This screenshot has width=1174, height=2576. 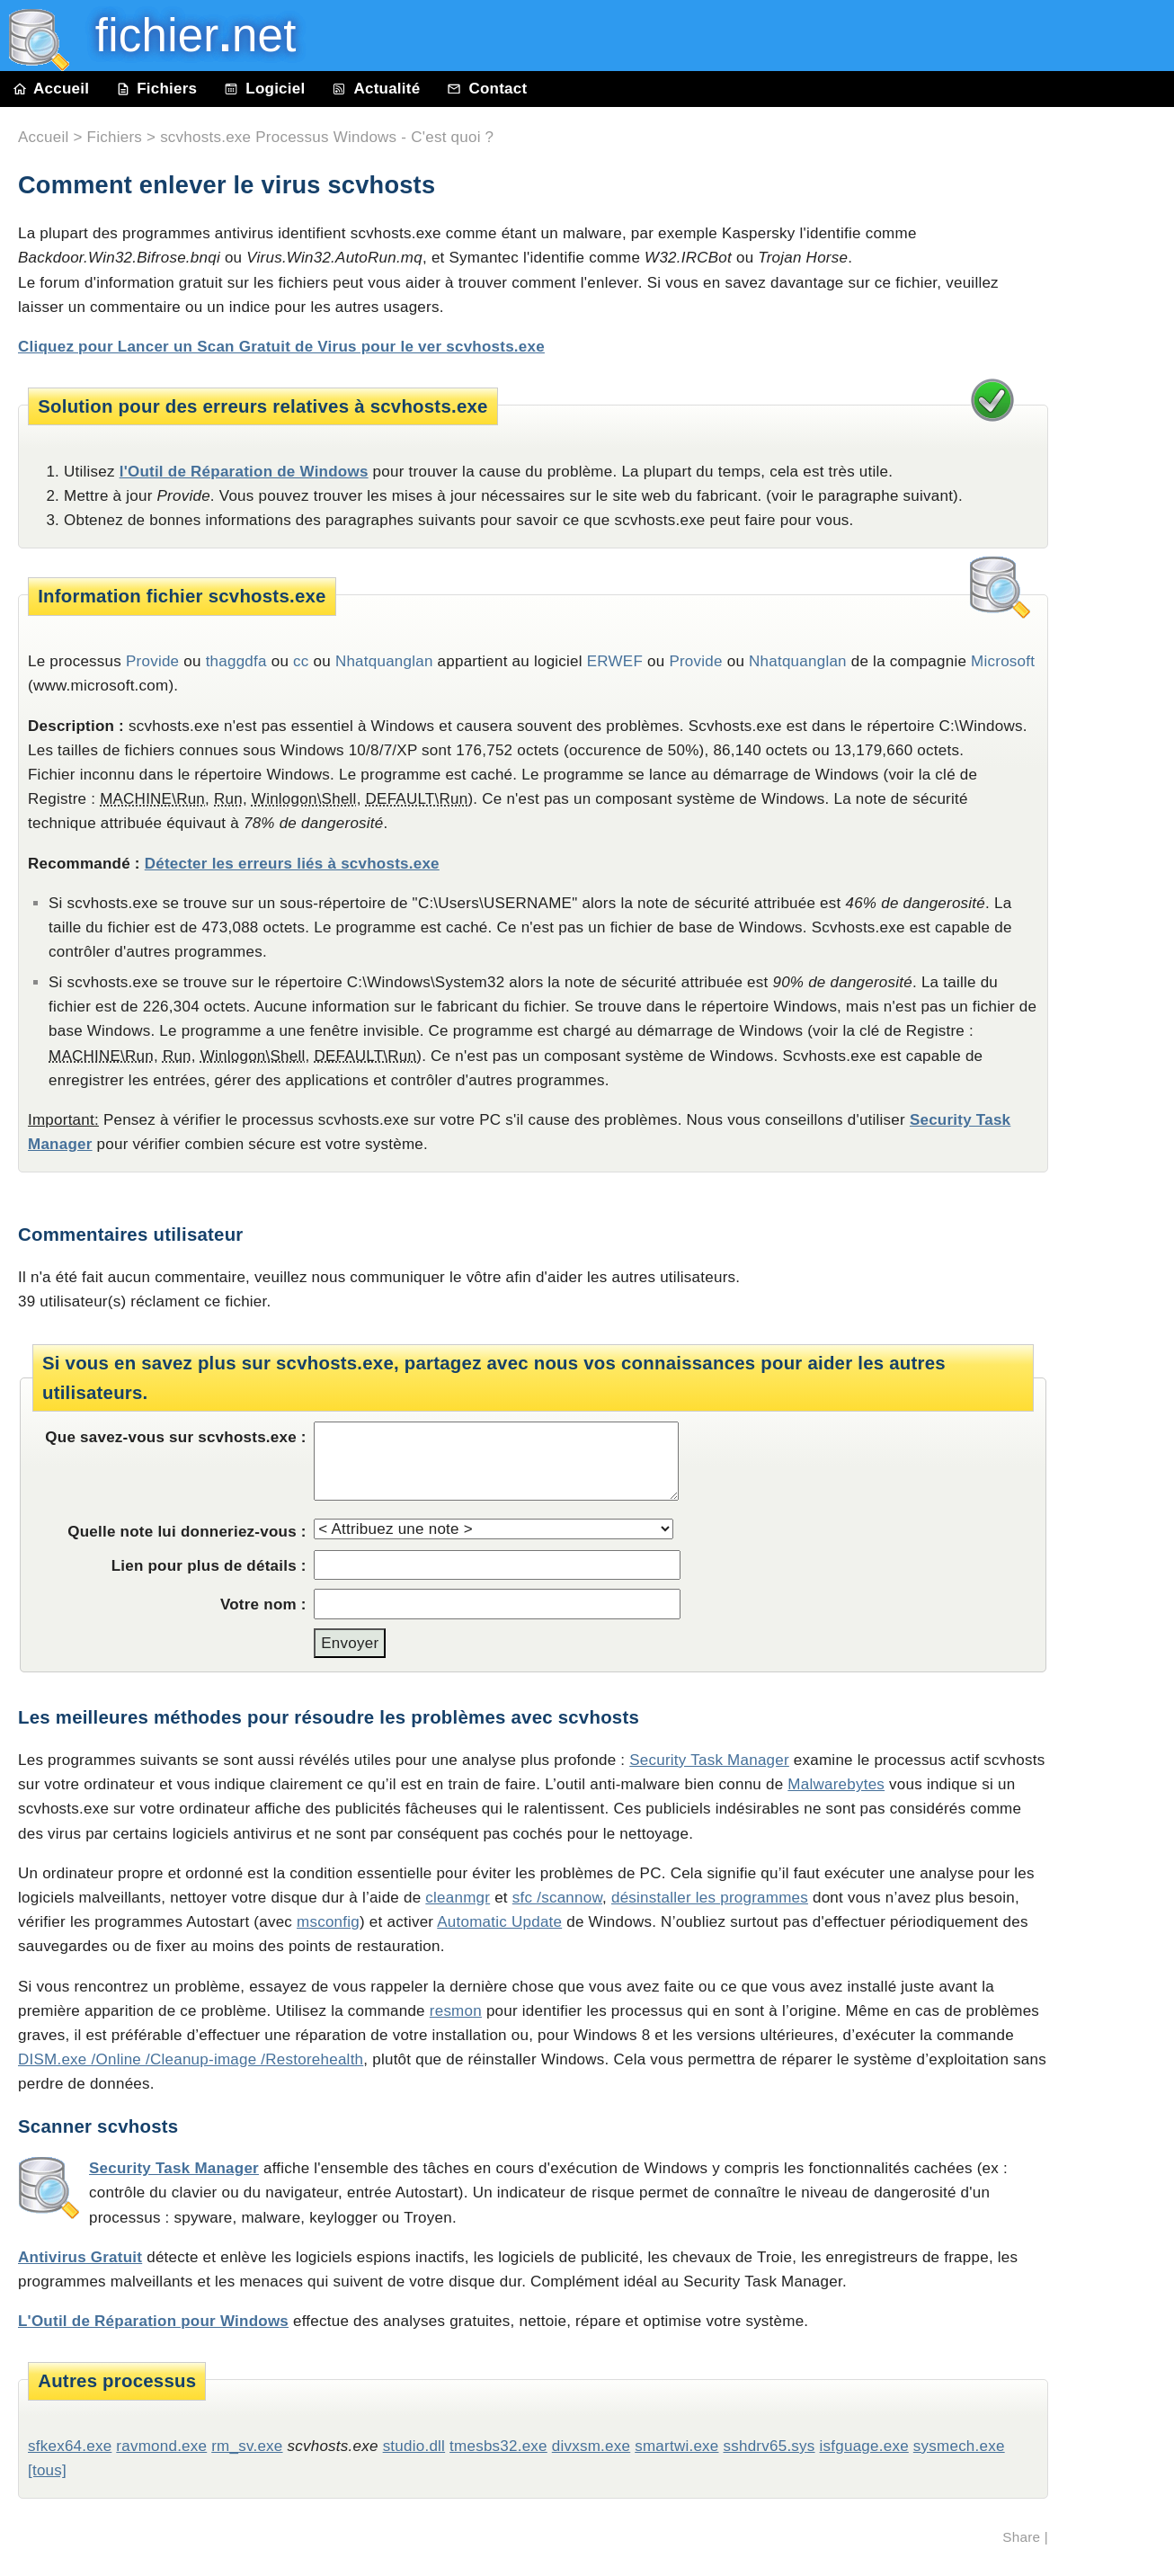 What do you see at coordinates (709, 1897) in the screenshot?
I see `désinstaller les programmes` at bounding box center [709, 1897].